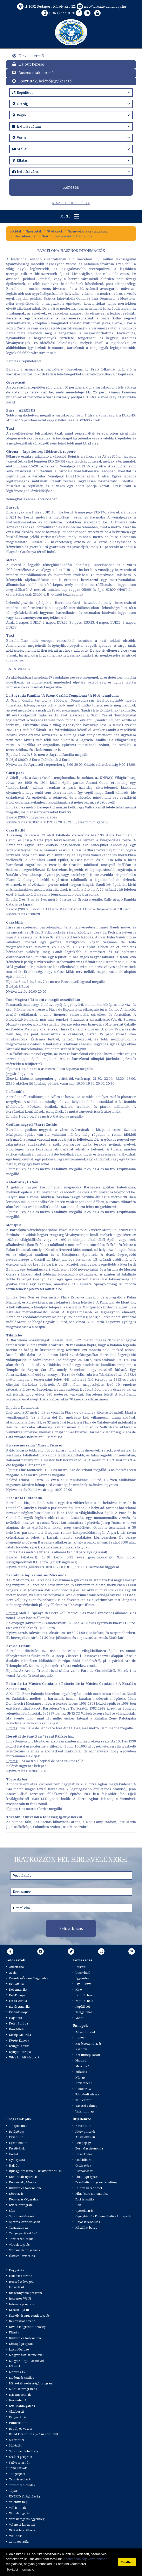 This screenshot has height=2576, width=142. Describe the element at coordinates (87, 2094) in the screenshot. I see `Pünkösdi utazás` at that location.